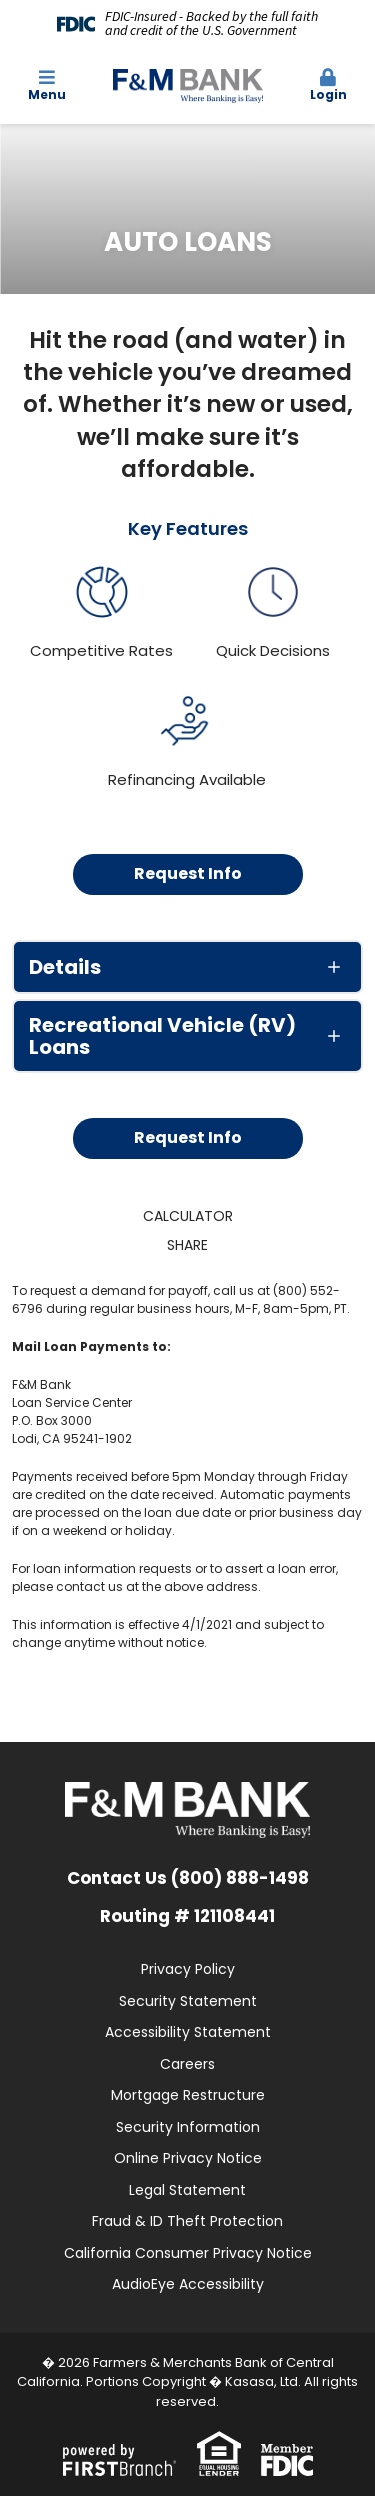 Image resolution: width=375 pixels, height=2496 pixels. I want to click on Details, so click(65, 967).